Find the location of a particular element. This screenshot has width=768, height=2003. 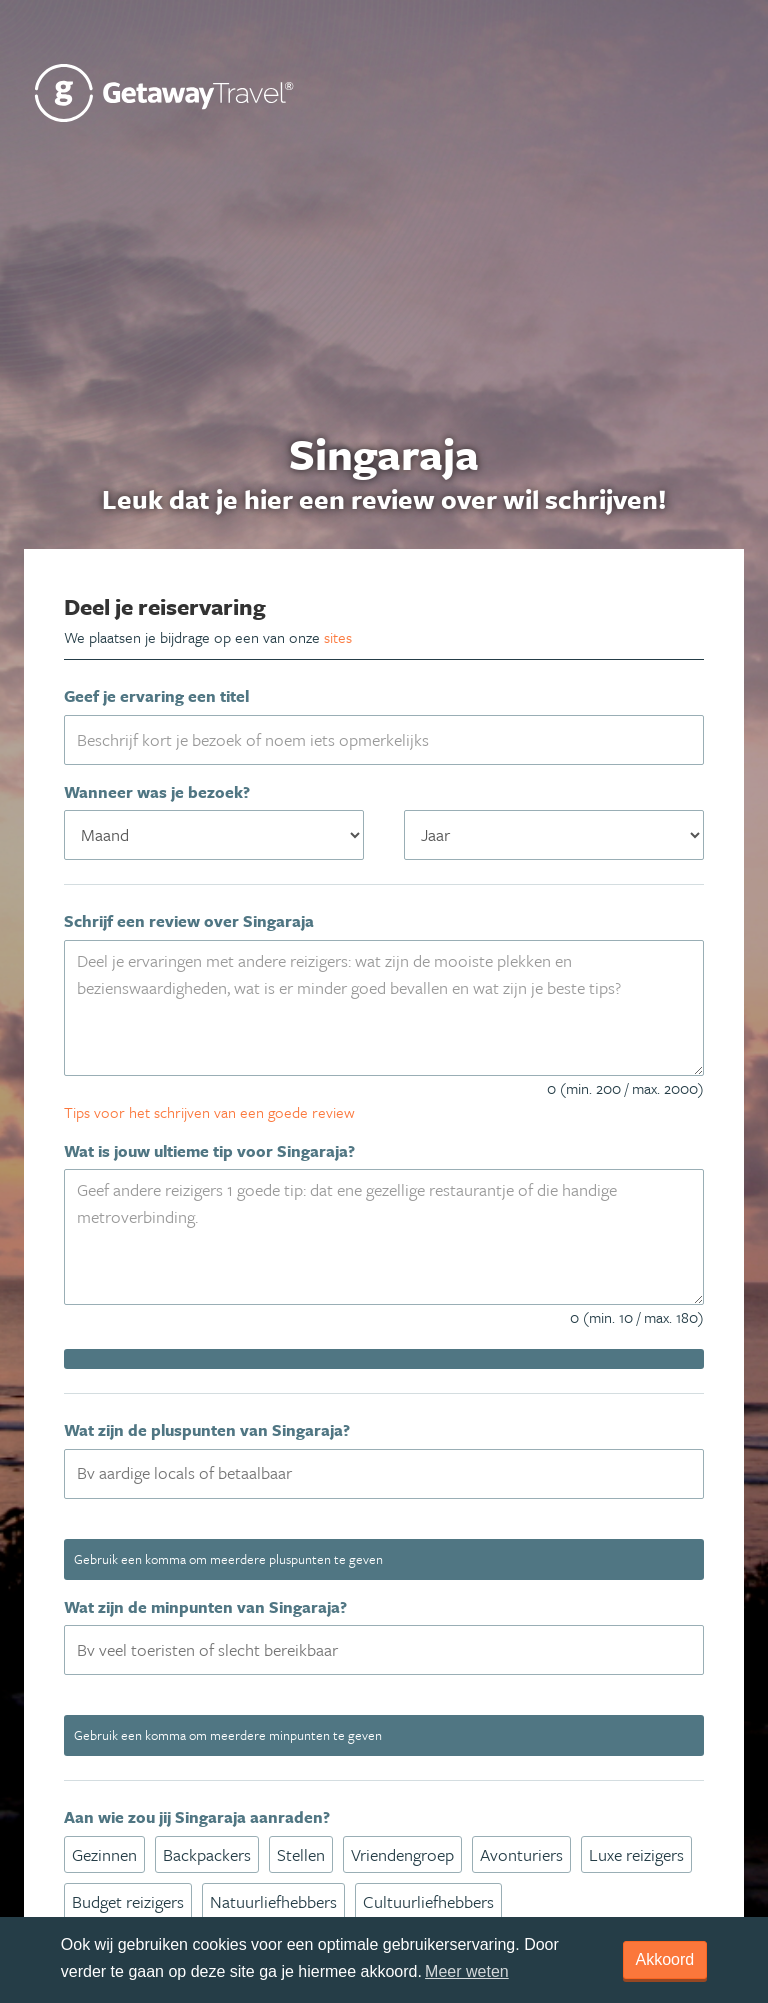

Wat zijn de minpunten van Singaraja? is located at coordinates (205, 1607).